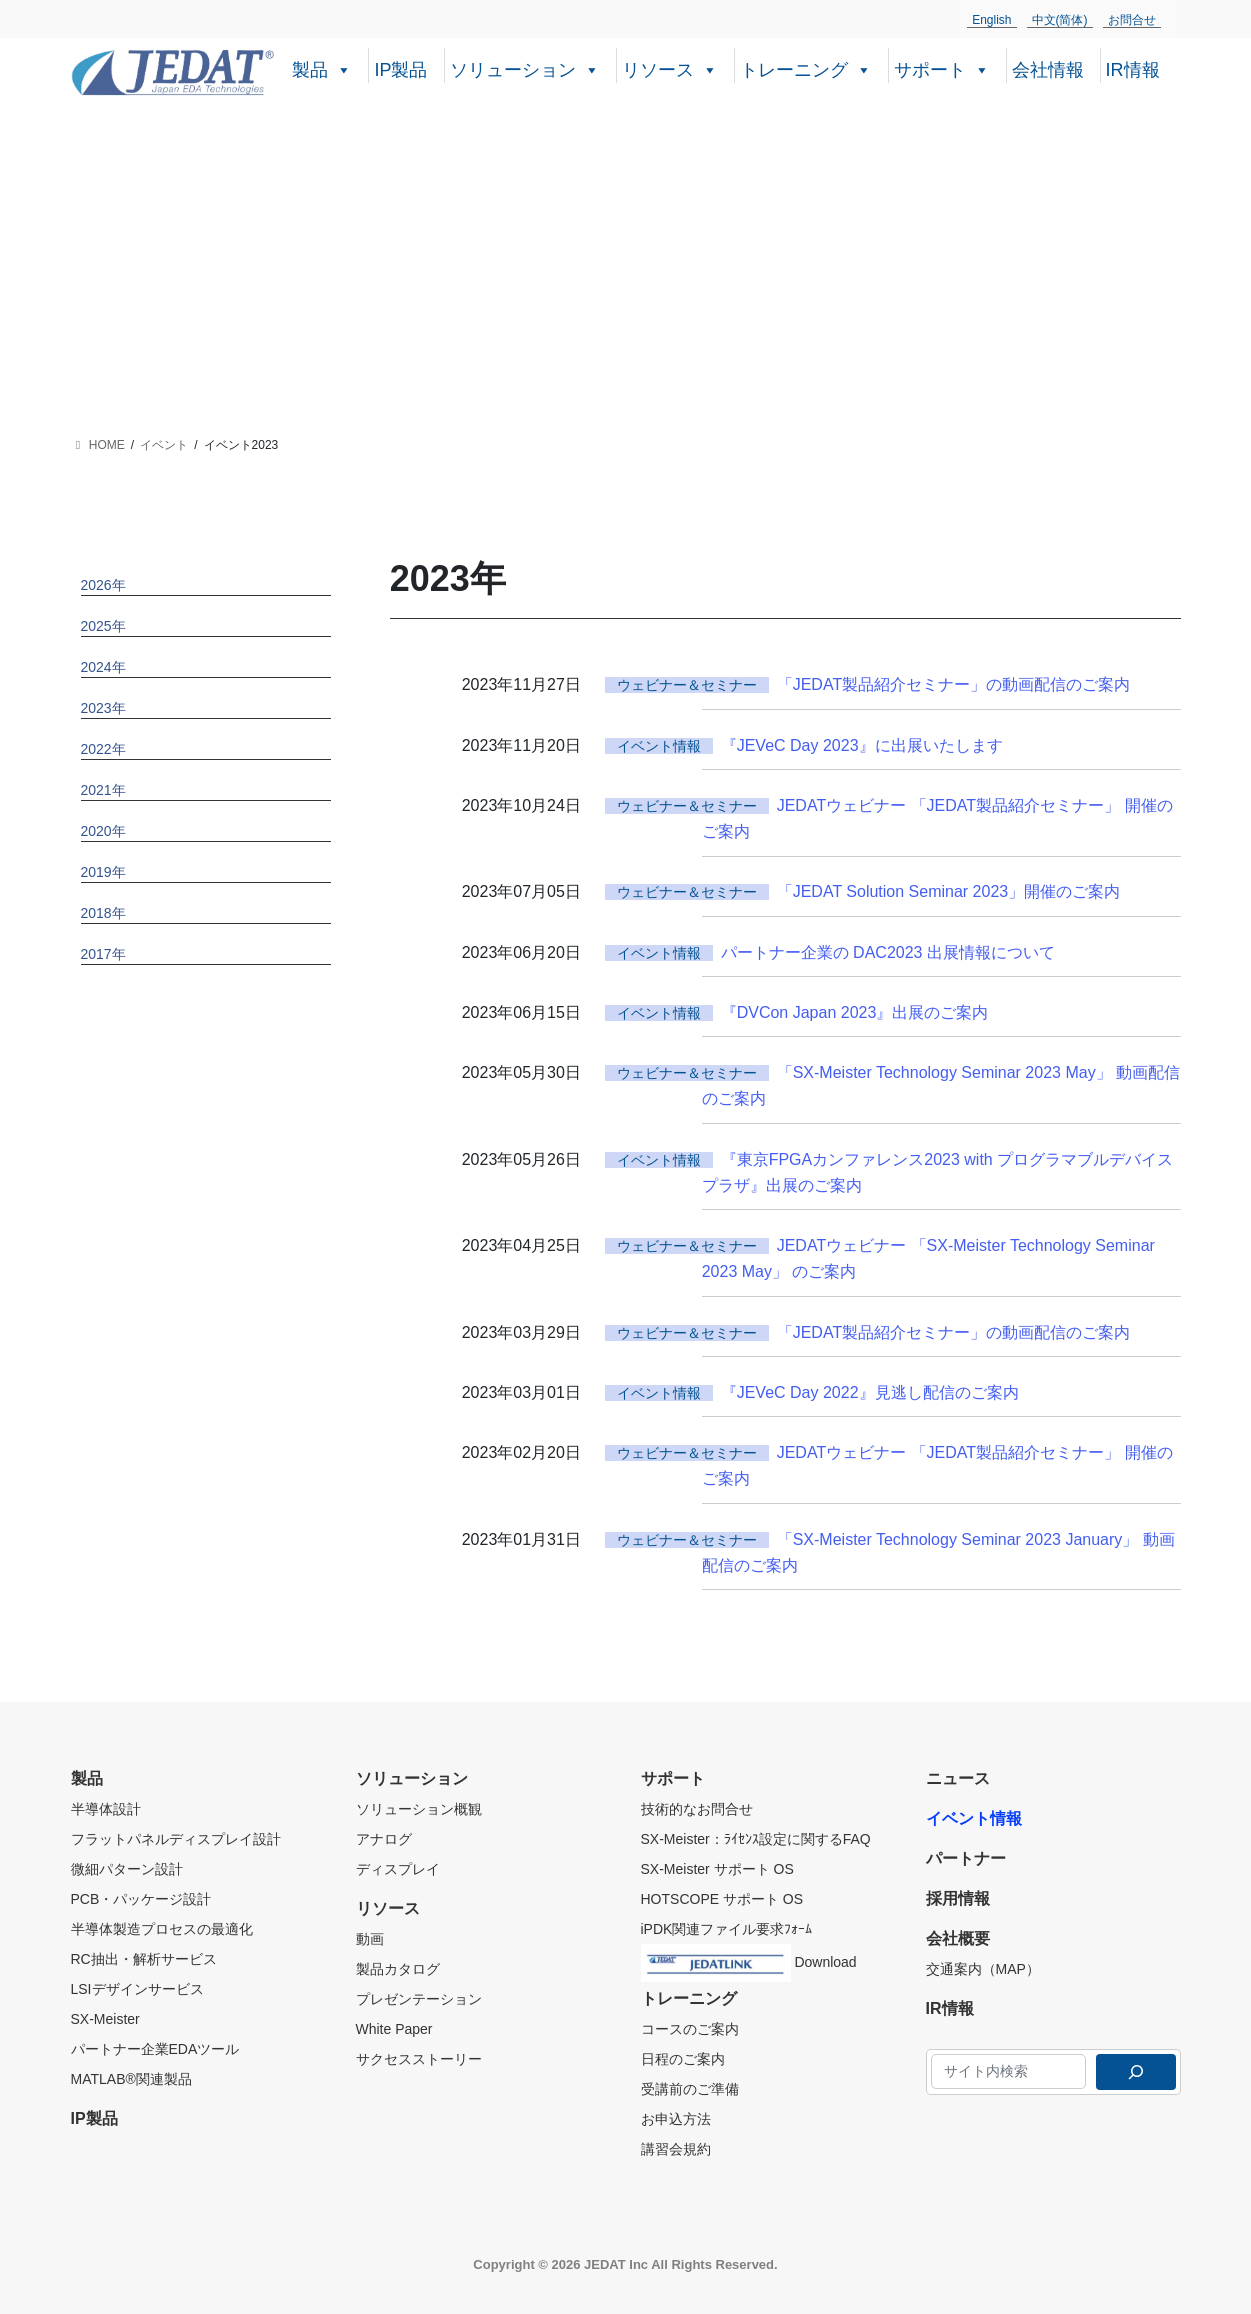 This screenshot has height=2314, width=1251. I want to click on MATLAB®関連製品, so click(131, 2079).